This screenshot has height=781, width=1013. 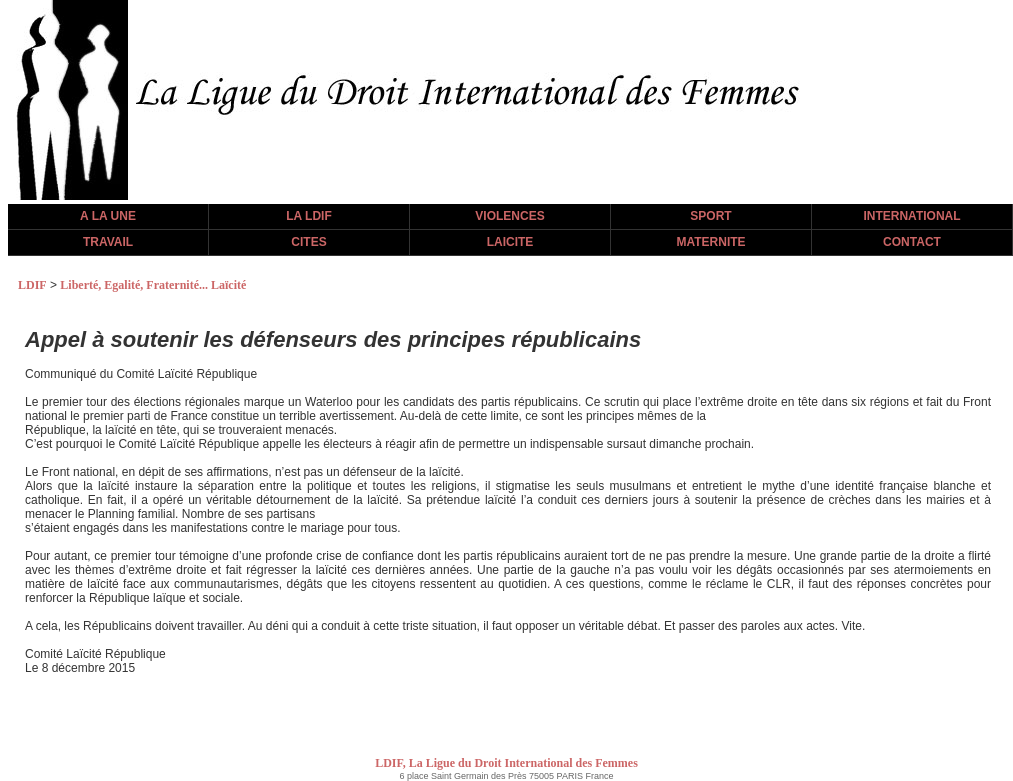 I want to click on Liberté, Egalité, Fraternité... Laïcité, so click(x=153, y=285).